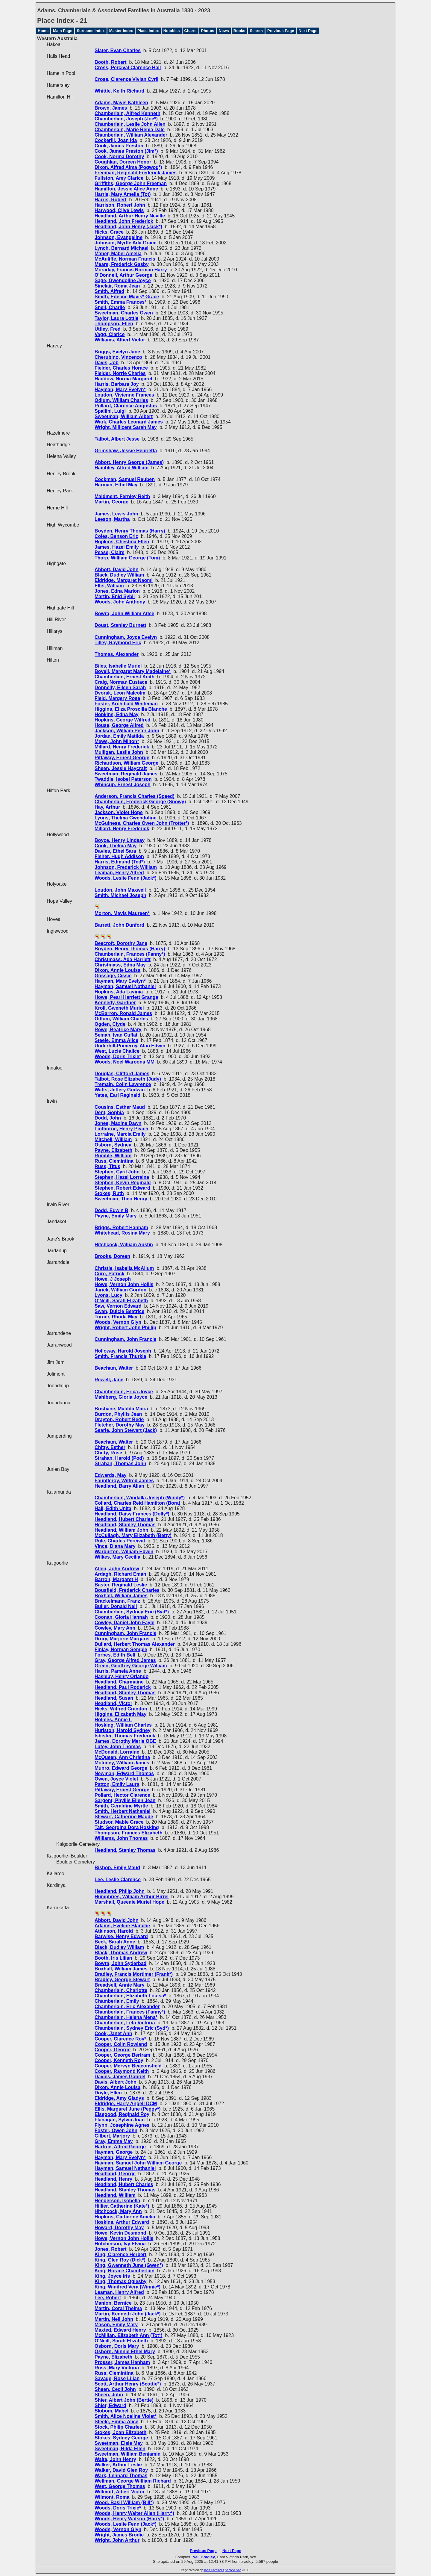 Image resolution: width=431 pixels, height=2576 pixels. What do you see at coordinates (113, 2303) in the screenshot?
I see `Manion, Bernice` at bounding box center [113, 2303].